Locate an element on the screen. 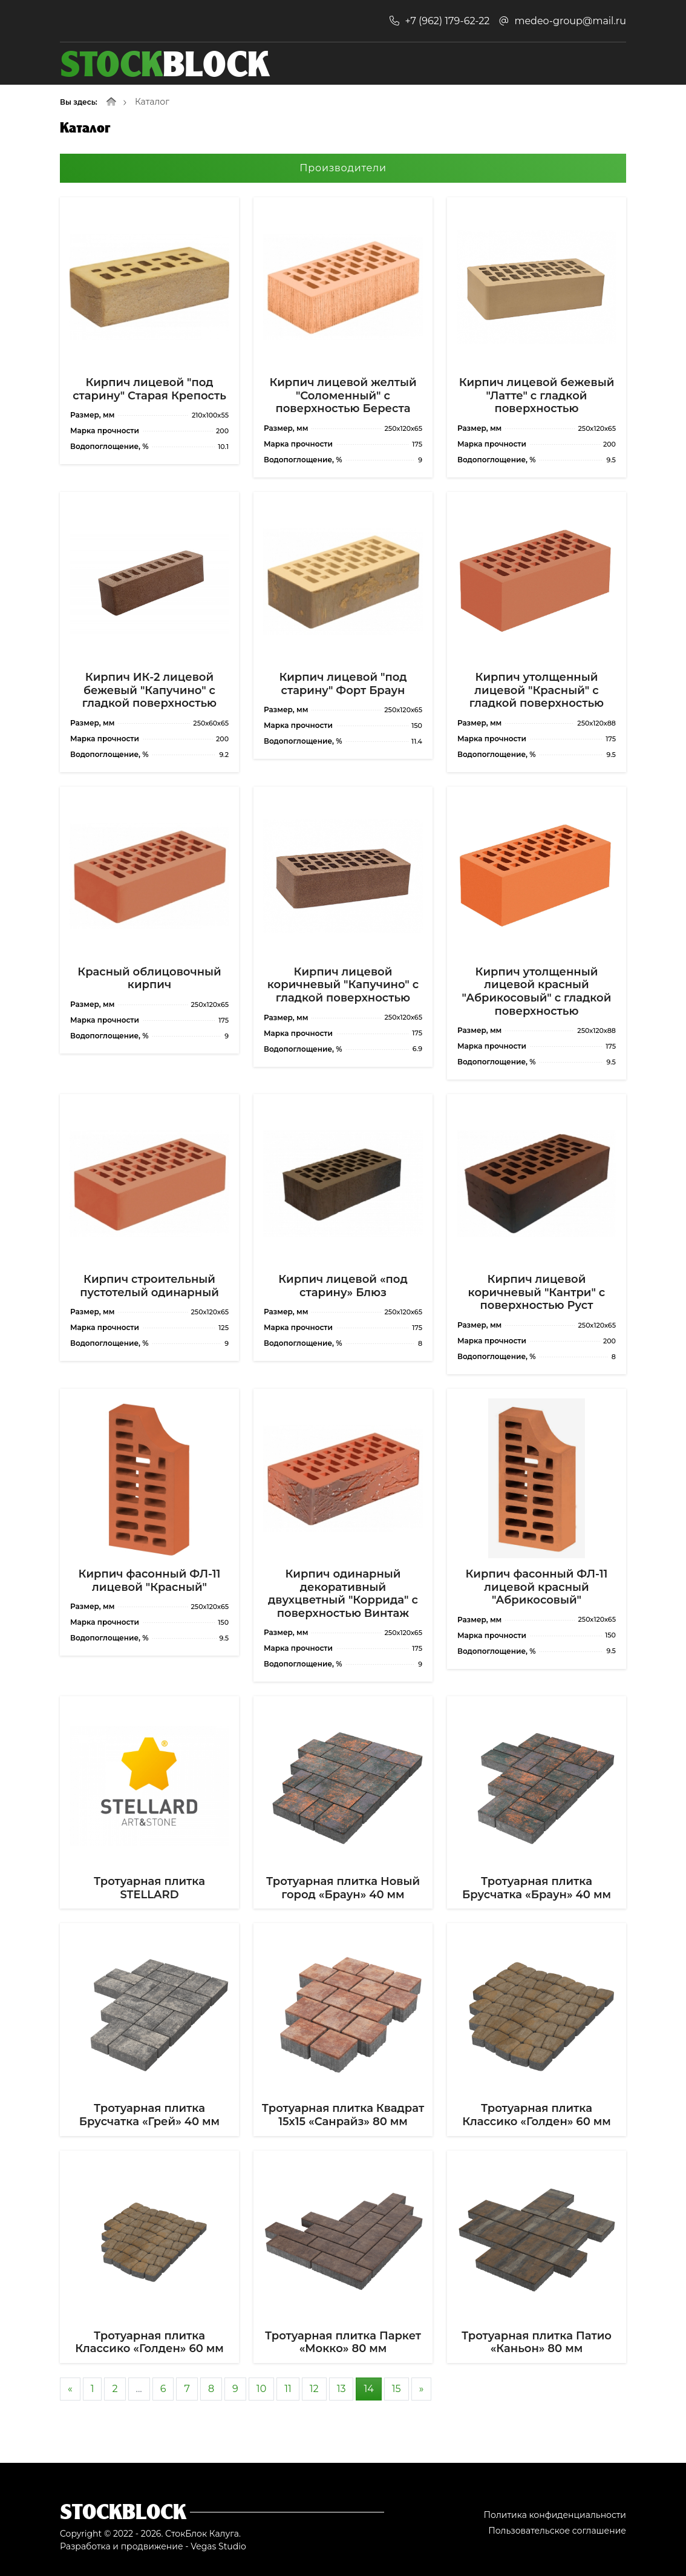  Кирпич лицевой бежевый "Латте" с гладкой поверхностью is located at coordinates (537, 395).